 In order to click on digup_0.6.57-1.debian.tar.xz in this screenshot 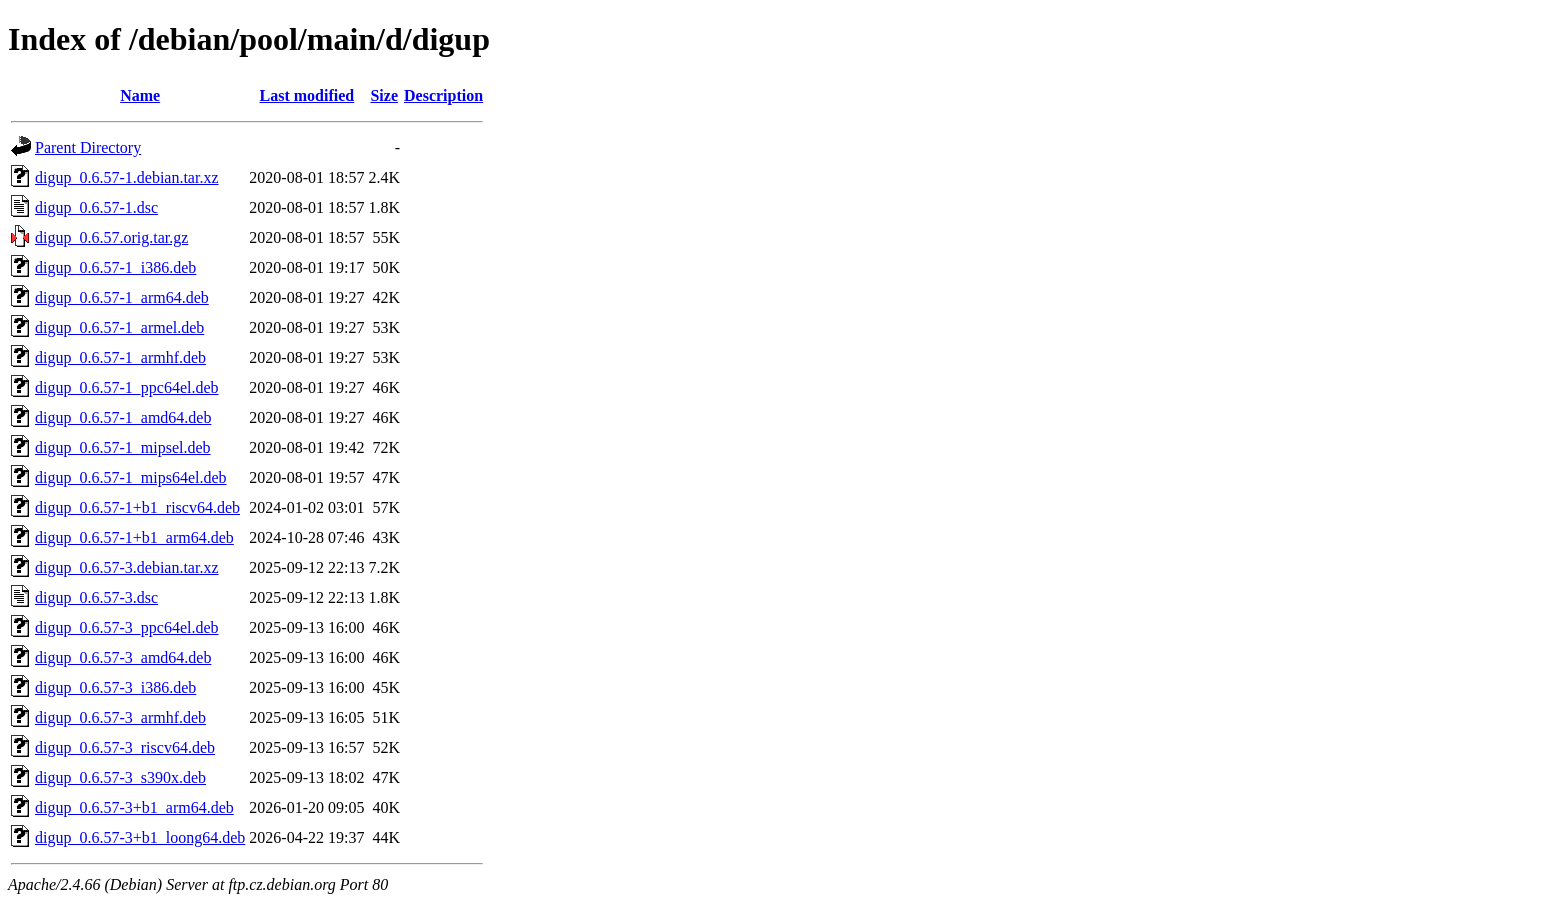, I will do `click(127, 177)`.